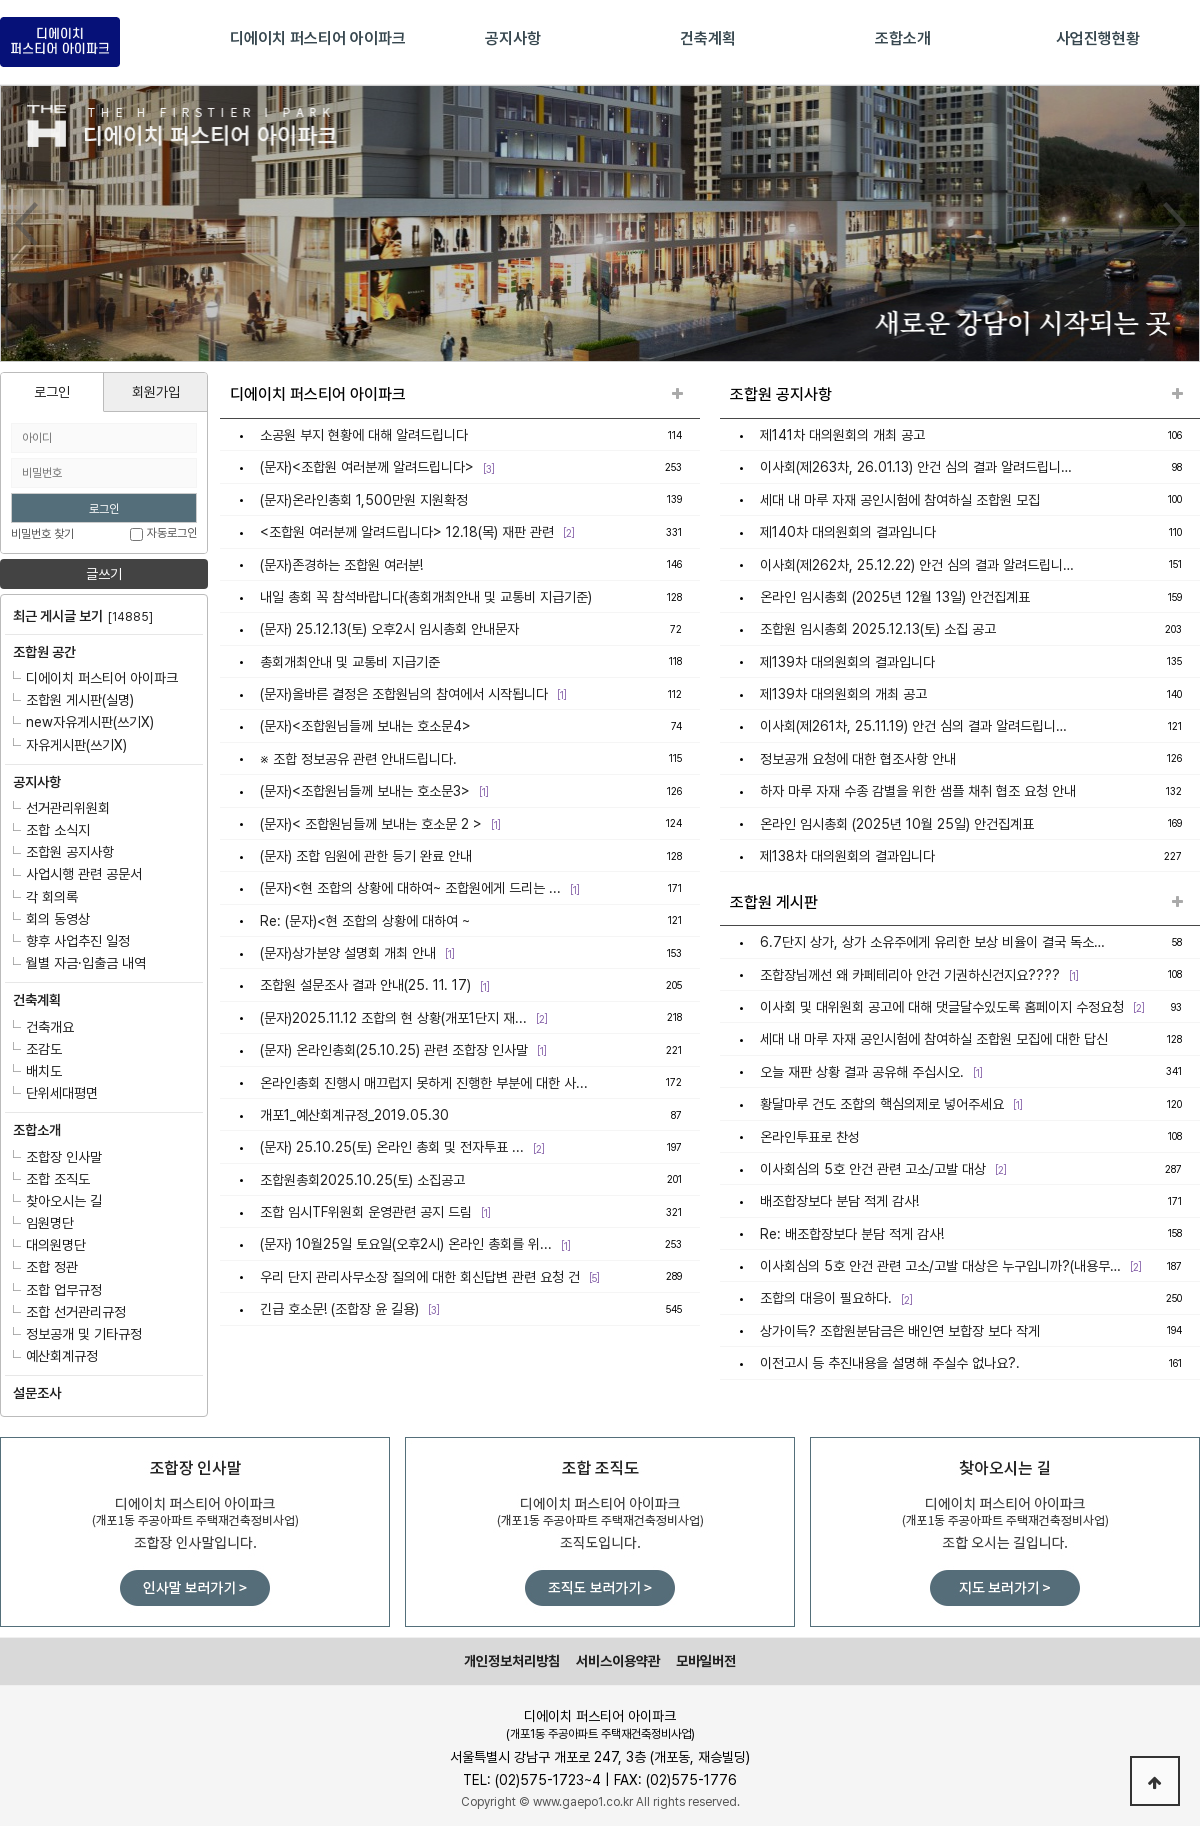 Image resolution: width=1200 pixels, height=1826 pixels. I want to click on 조합원 공지사항, so click(63, 852).